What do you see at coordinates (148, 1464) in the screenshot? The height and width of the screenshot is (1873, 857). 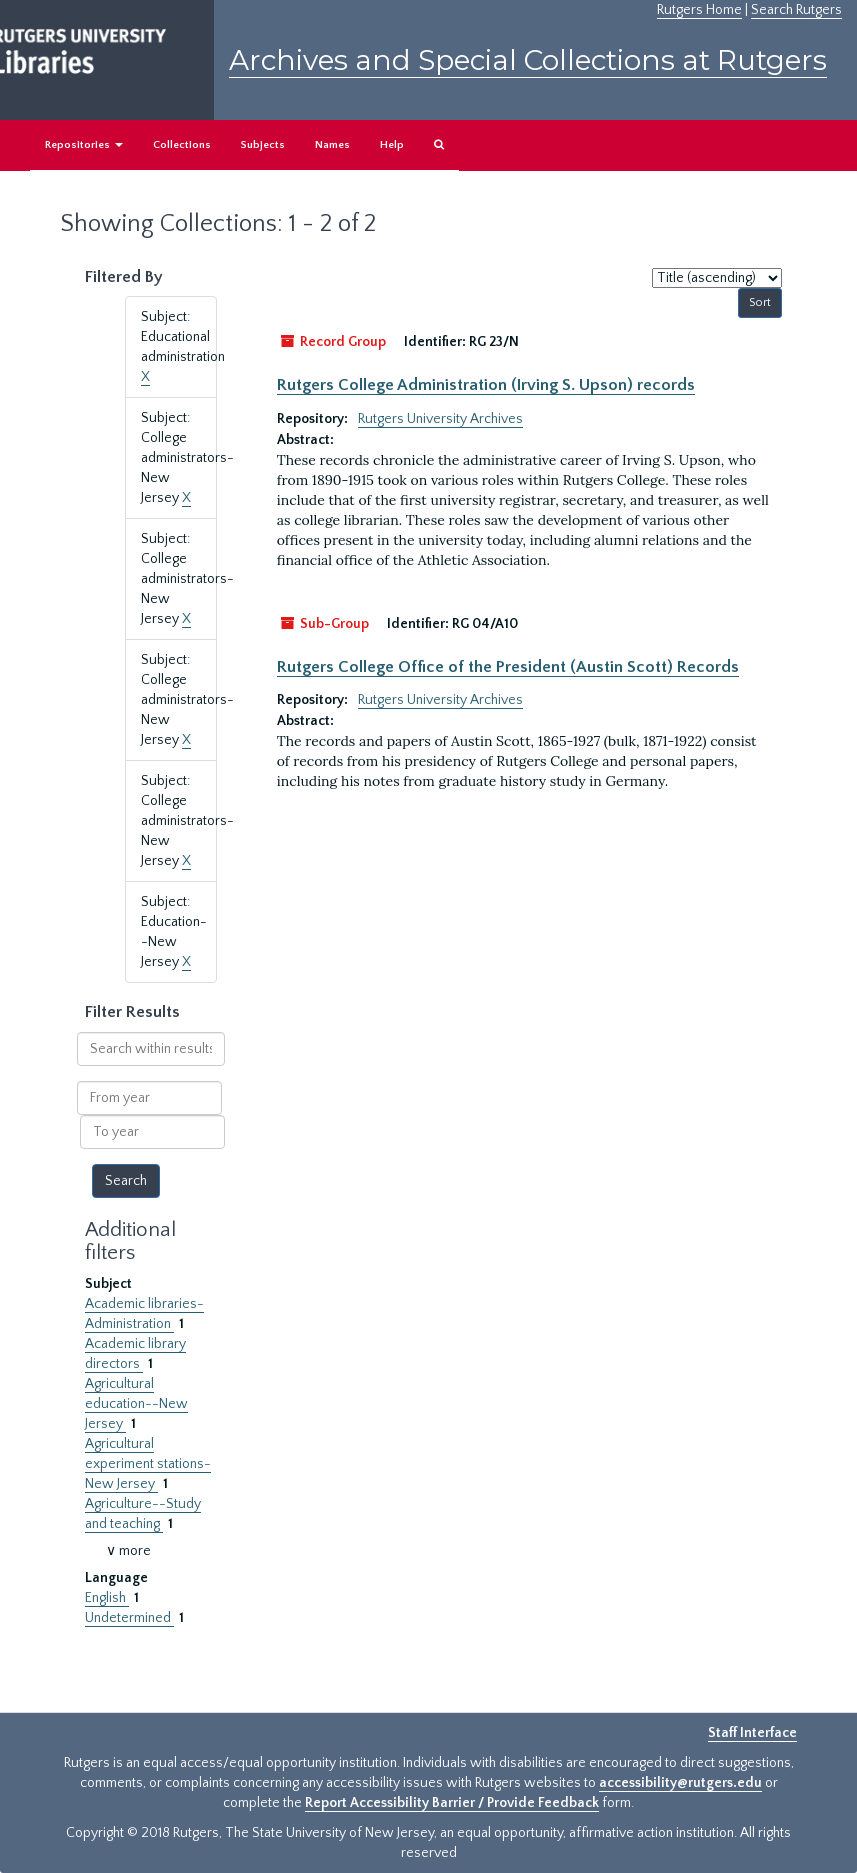 I see `Agricultural experiment stations-New Jersey` at bounding box center [148, 1464].